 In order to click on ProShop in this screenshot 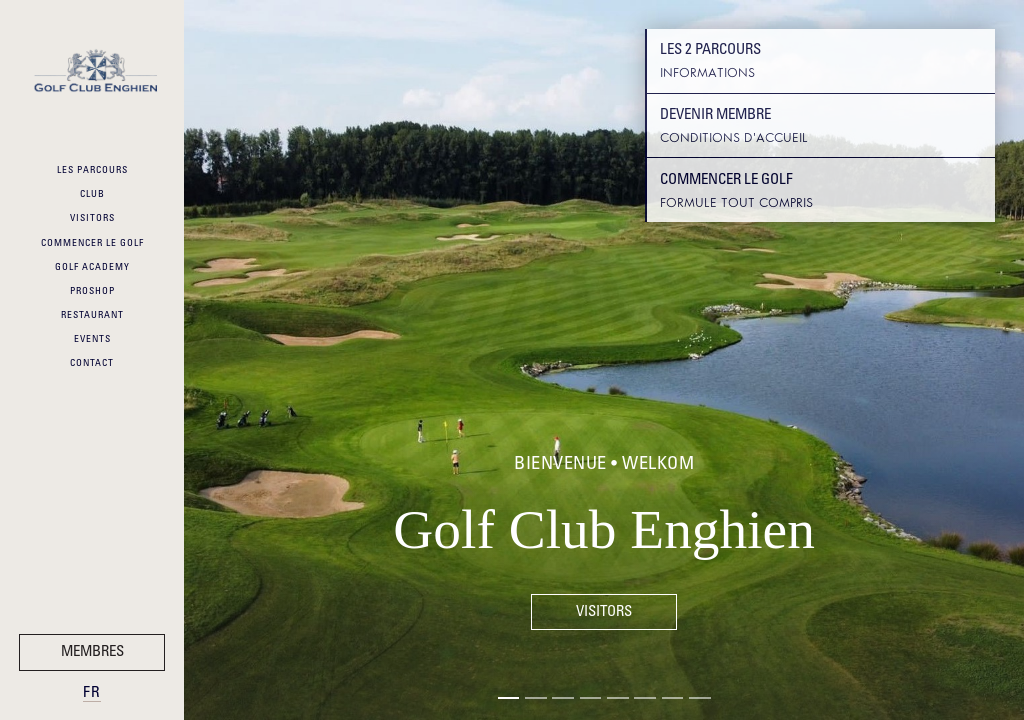, I will do `click(92, 292)`.